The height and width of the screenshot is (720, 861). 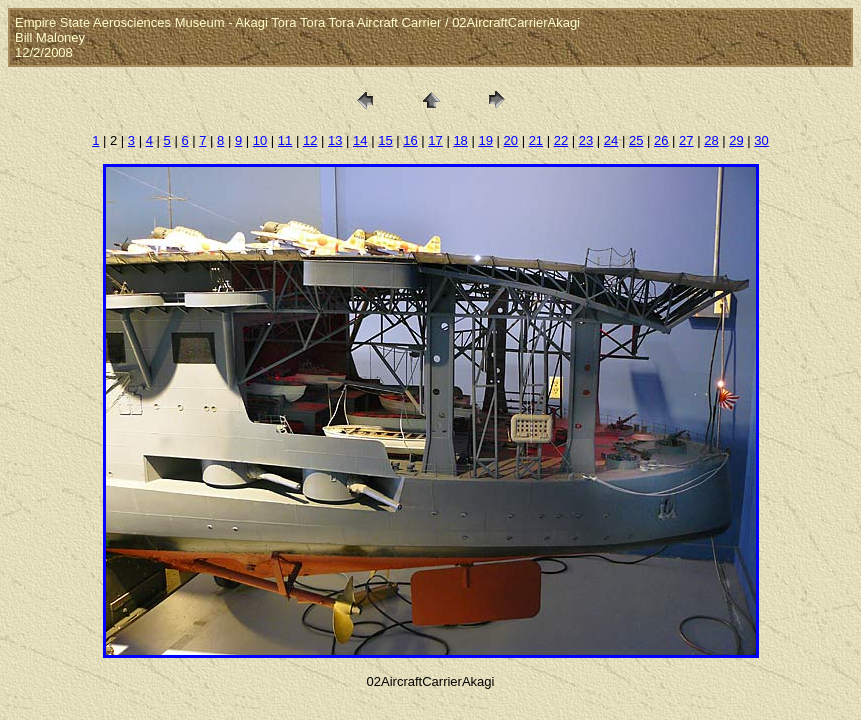 What do you see at coordinates (586, 140) in the screenshot?
I see `23` at bounding box center [586, 140].